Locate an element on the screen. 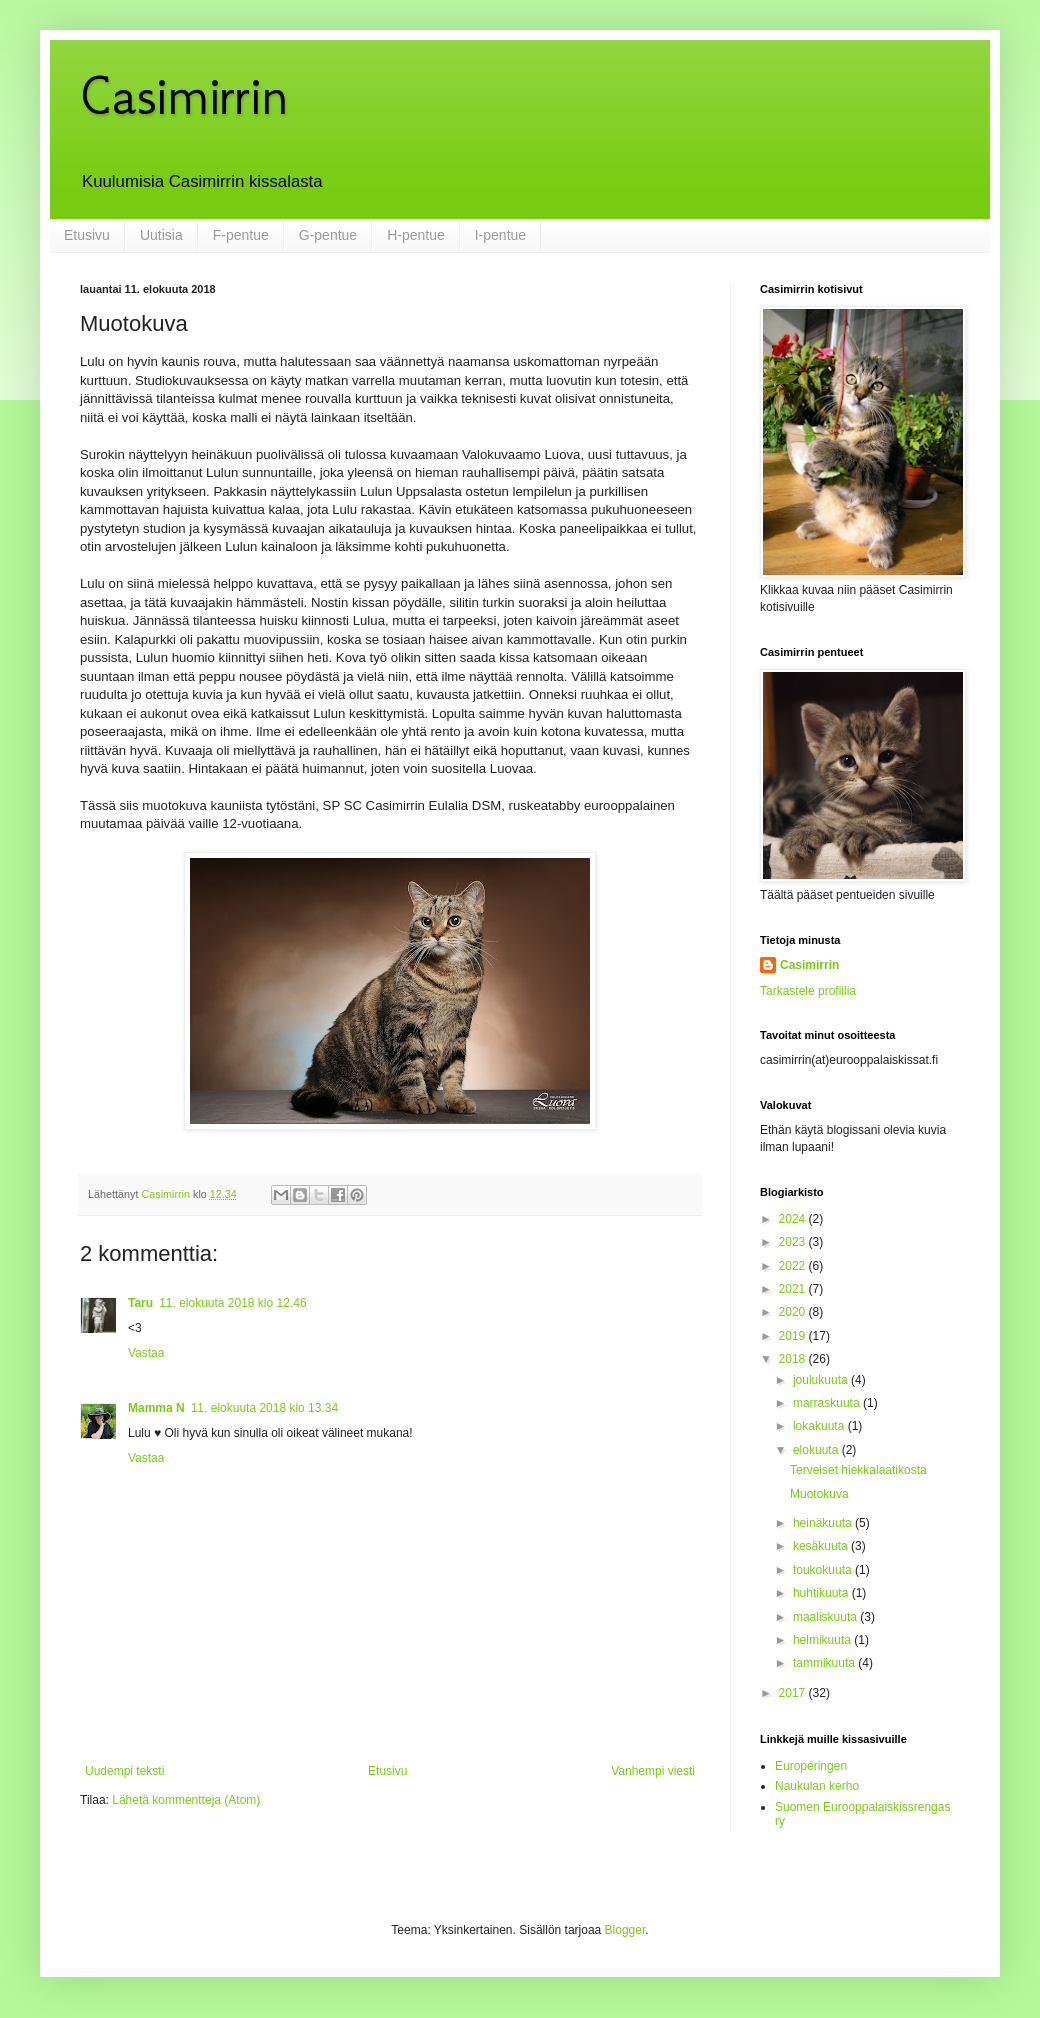  huhtikuuta is located at coordinates (822, 1593).